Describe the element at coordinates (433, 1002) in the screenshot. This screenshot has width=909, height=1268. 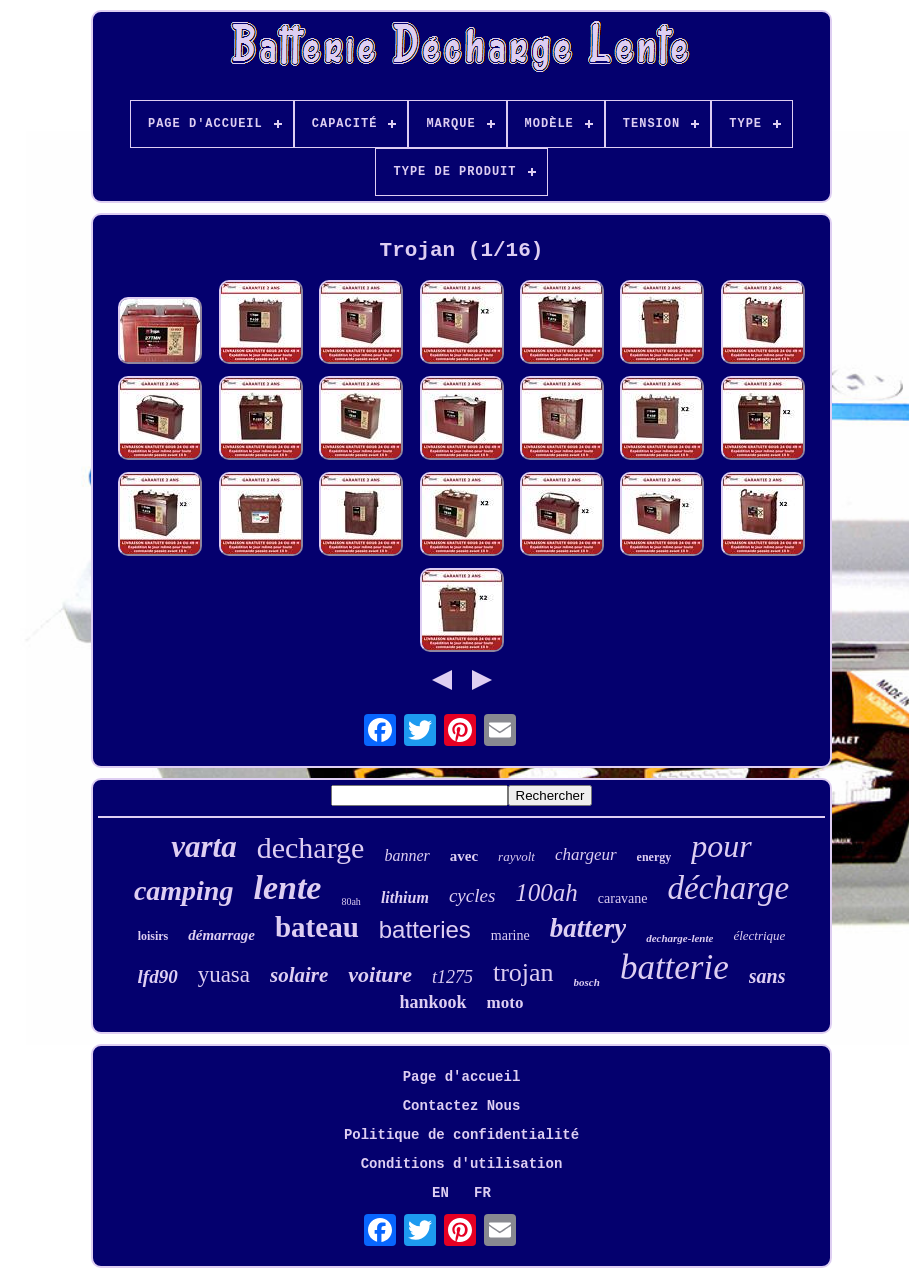
I see `hankook` at that location.